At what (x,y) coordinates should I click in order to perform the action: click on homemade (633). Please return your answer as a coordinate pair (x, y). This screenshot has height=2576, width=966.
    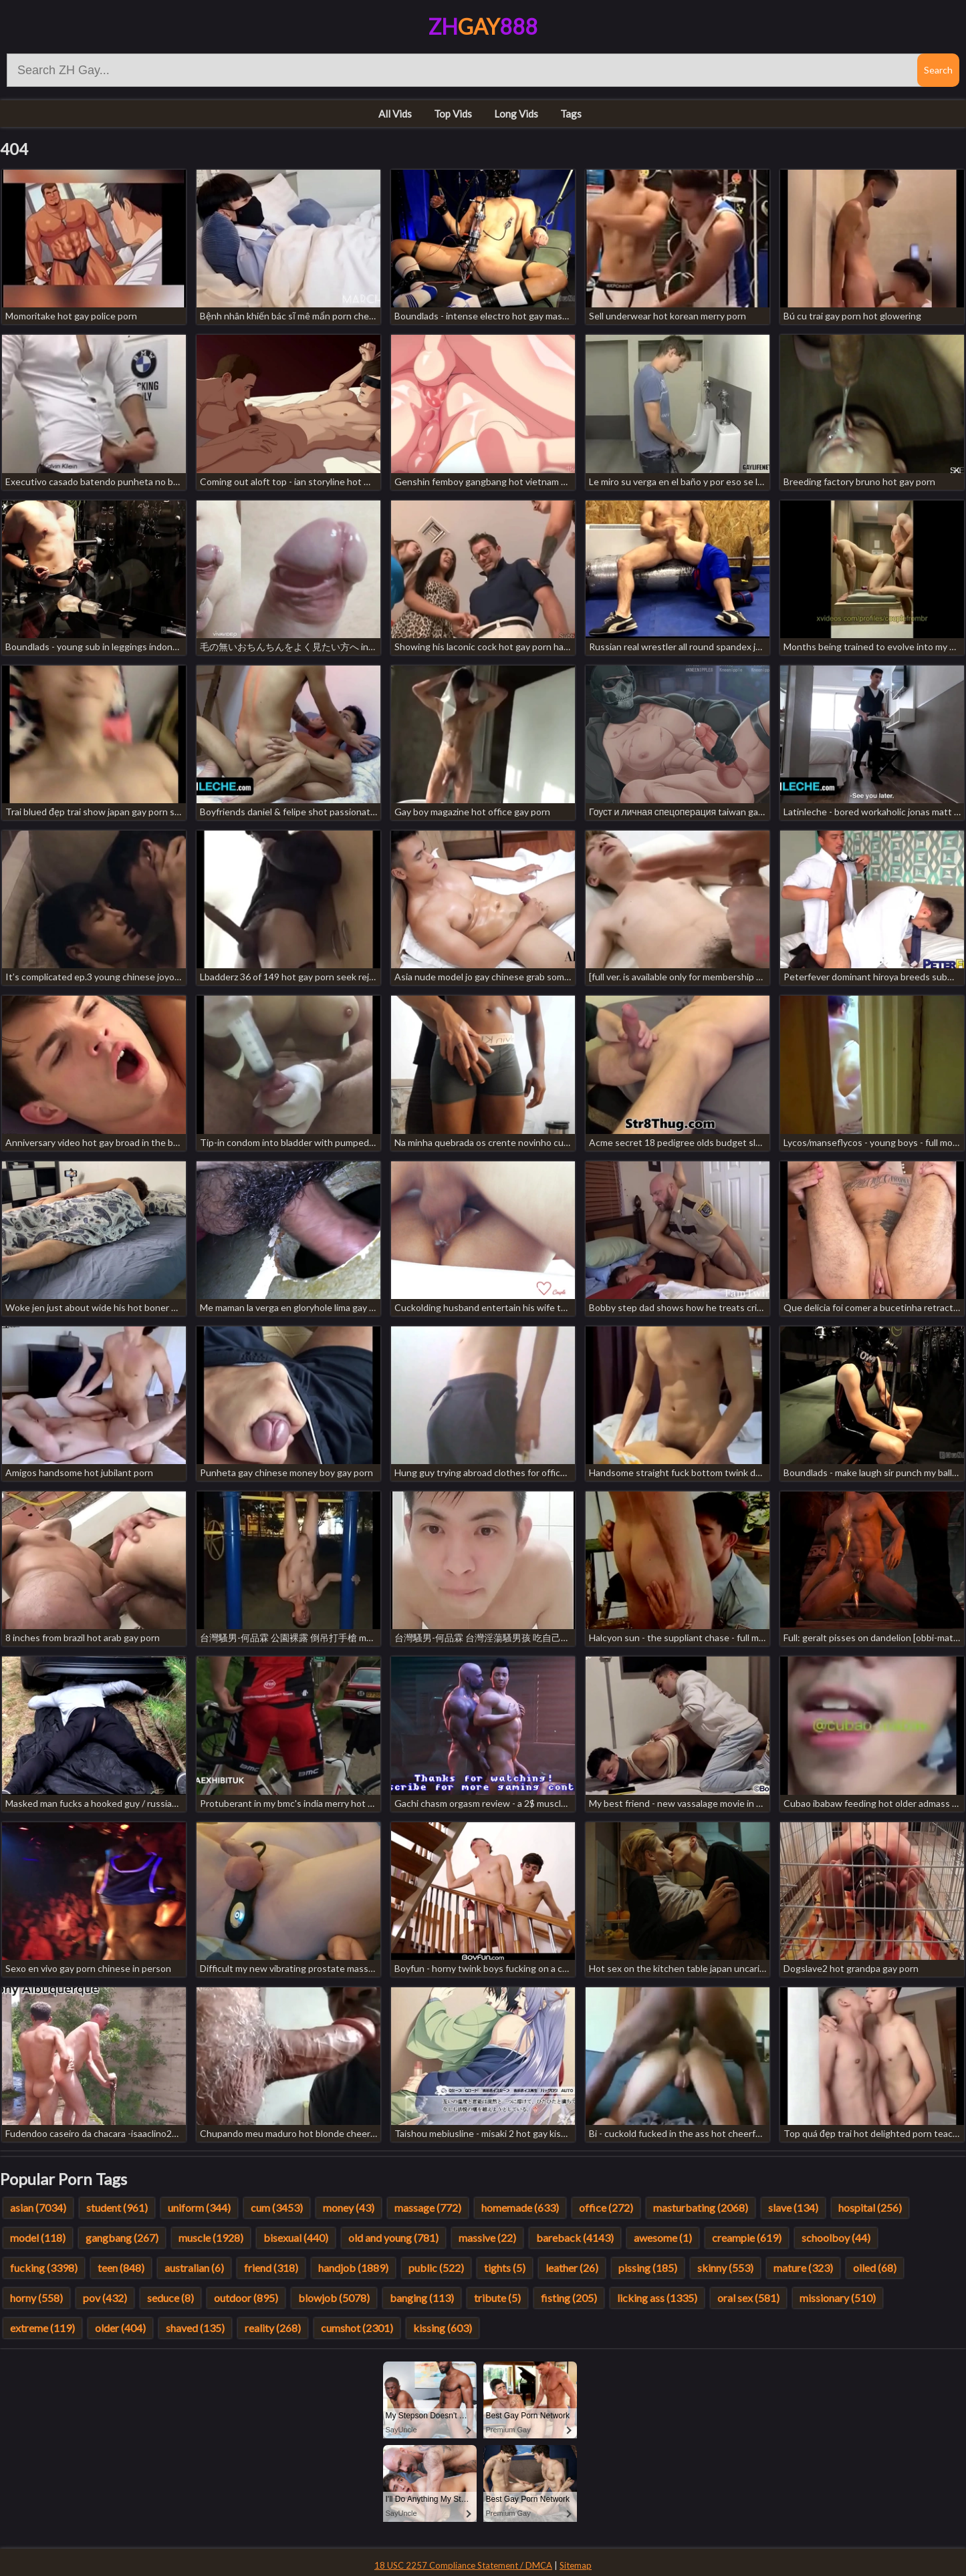
    Looking at the image, I should click on (520, 2207).